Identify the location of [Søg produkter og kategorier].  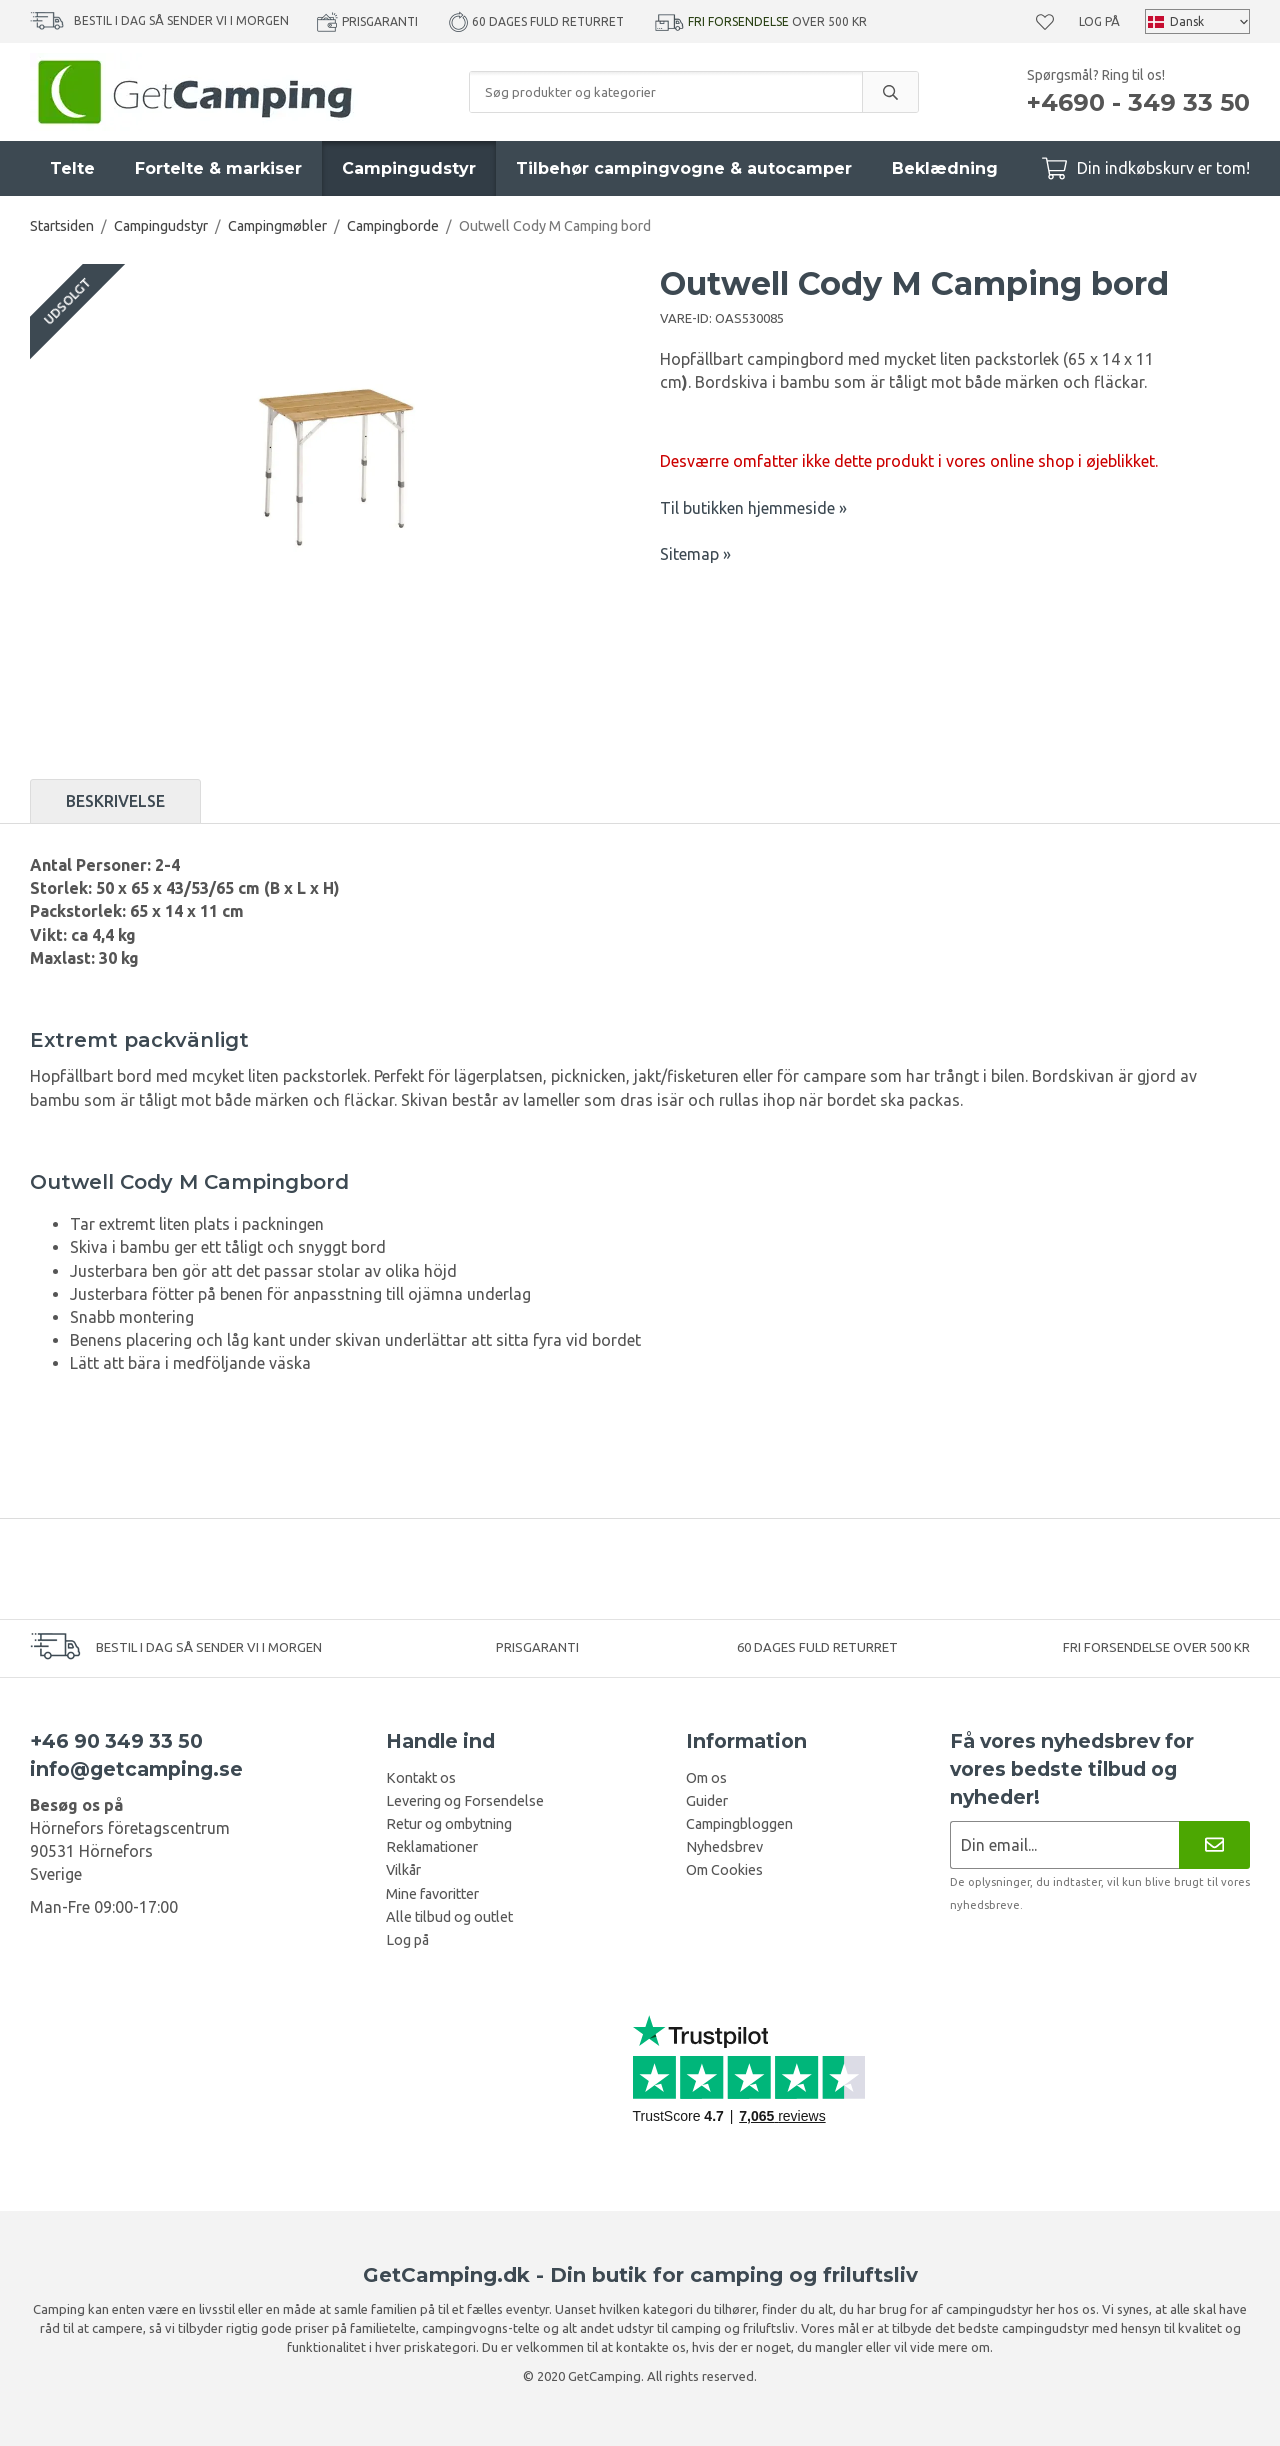
(666, 92).